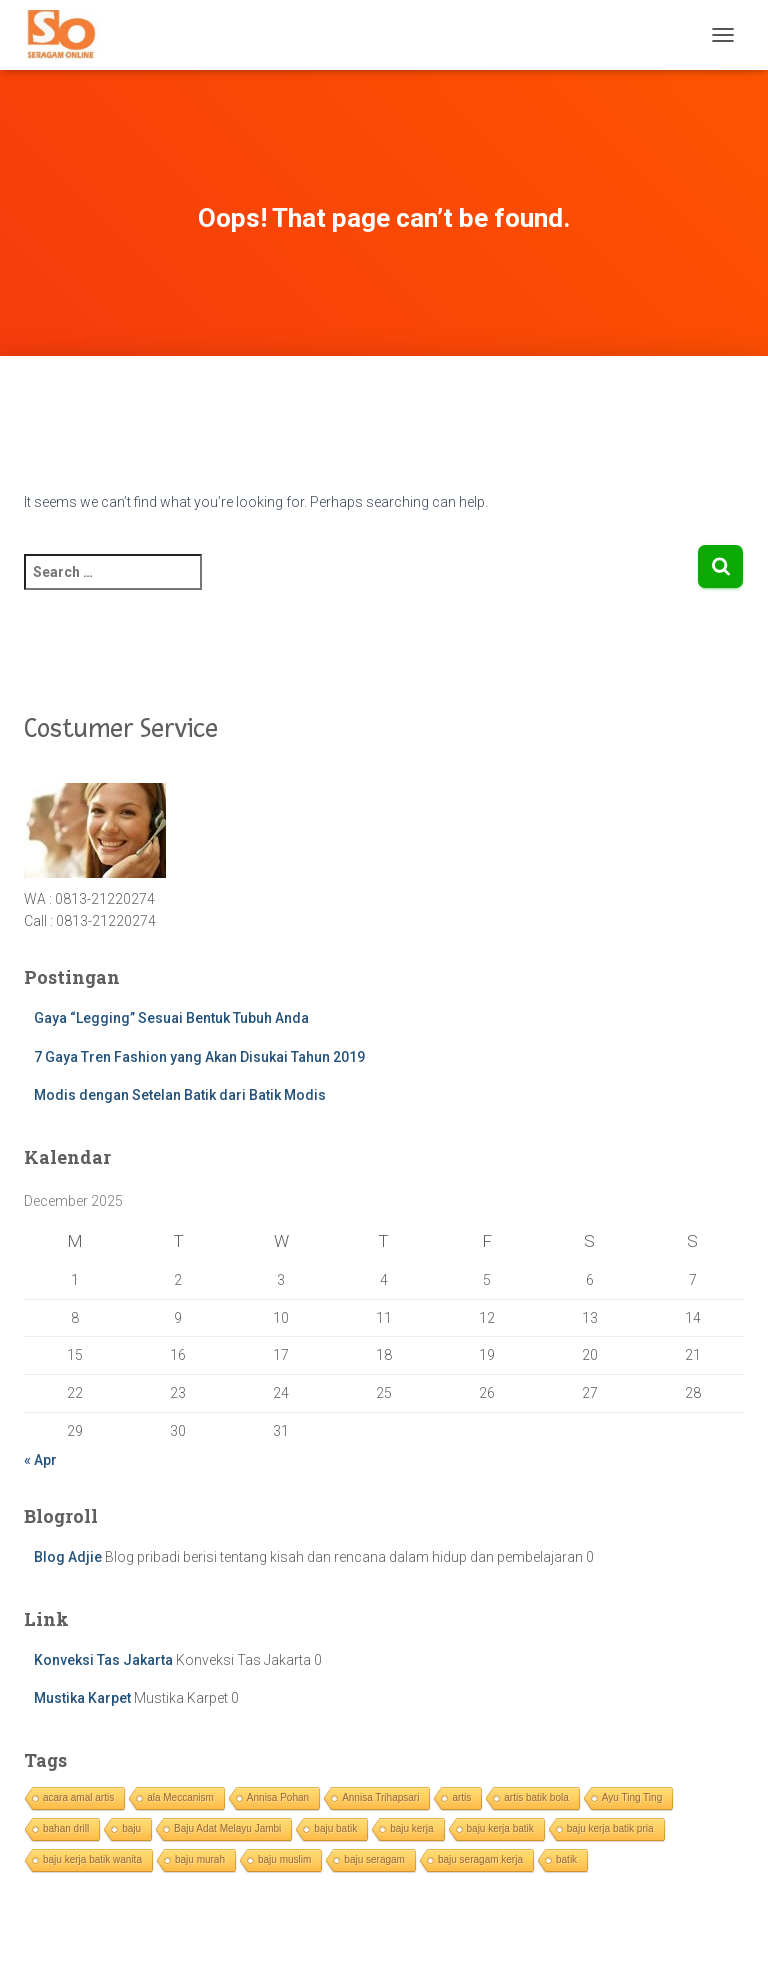 Image resolution: width=768 pixels, height=1978 pixels. I want to click on baju murah, so click(200, 1859).